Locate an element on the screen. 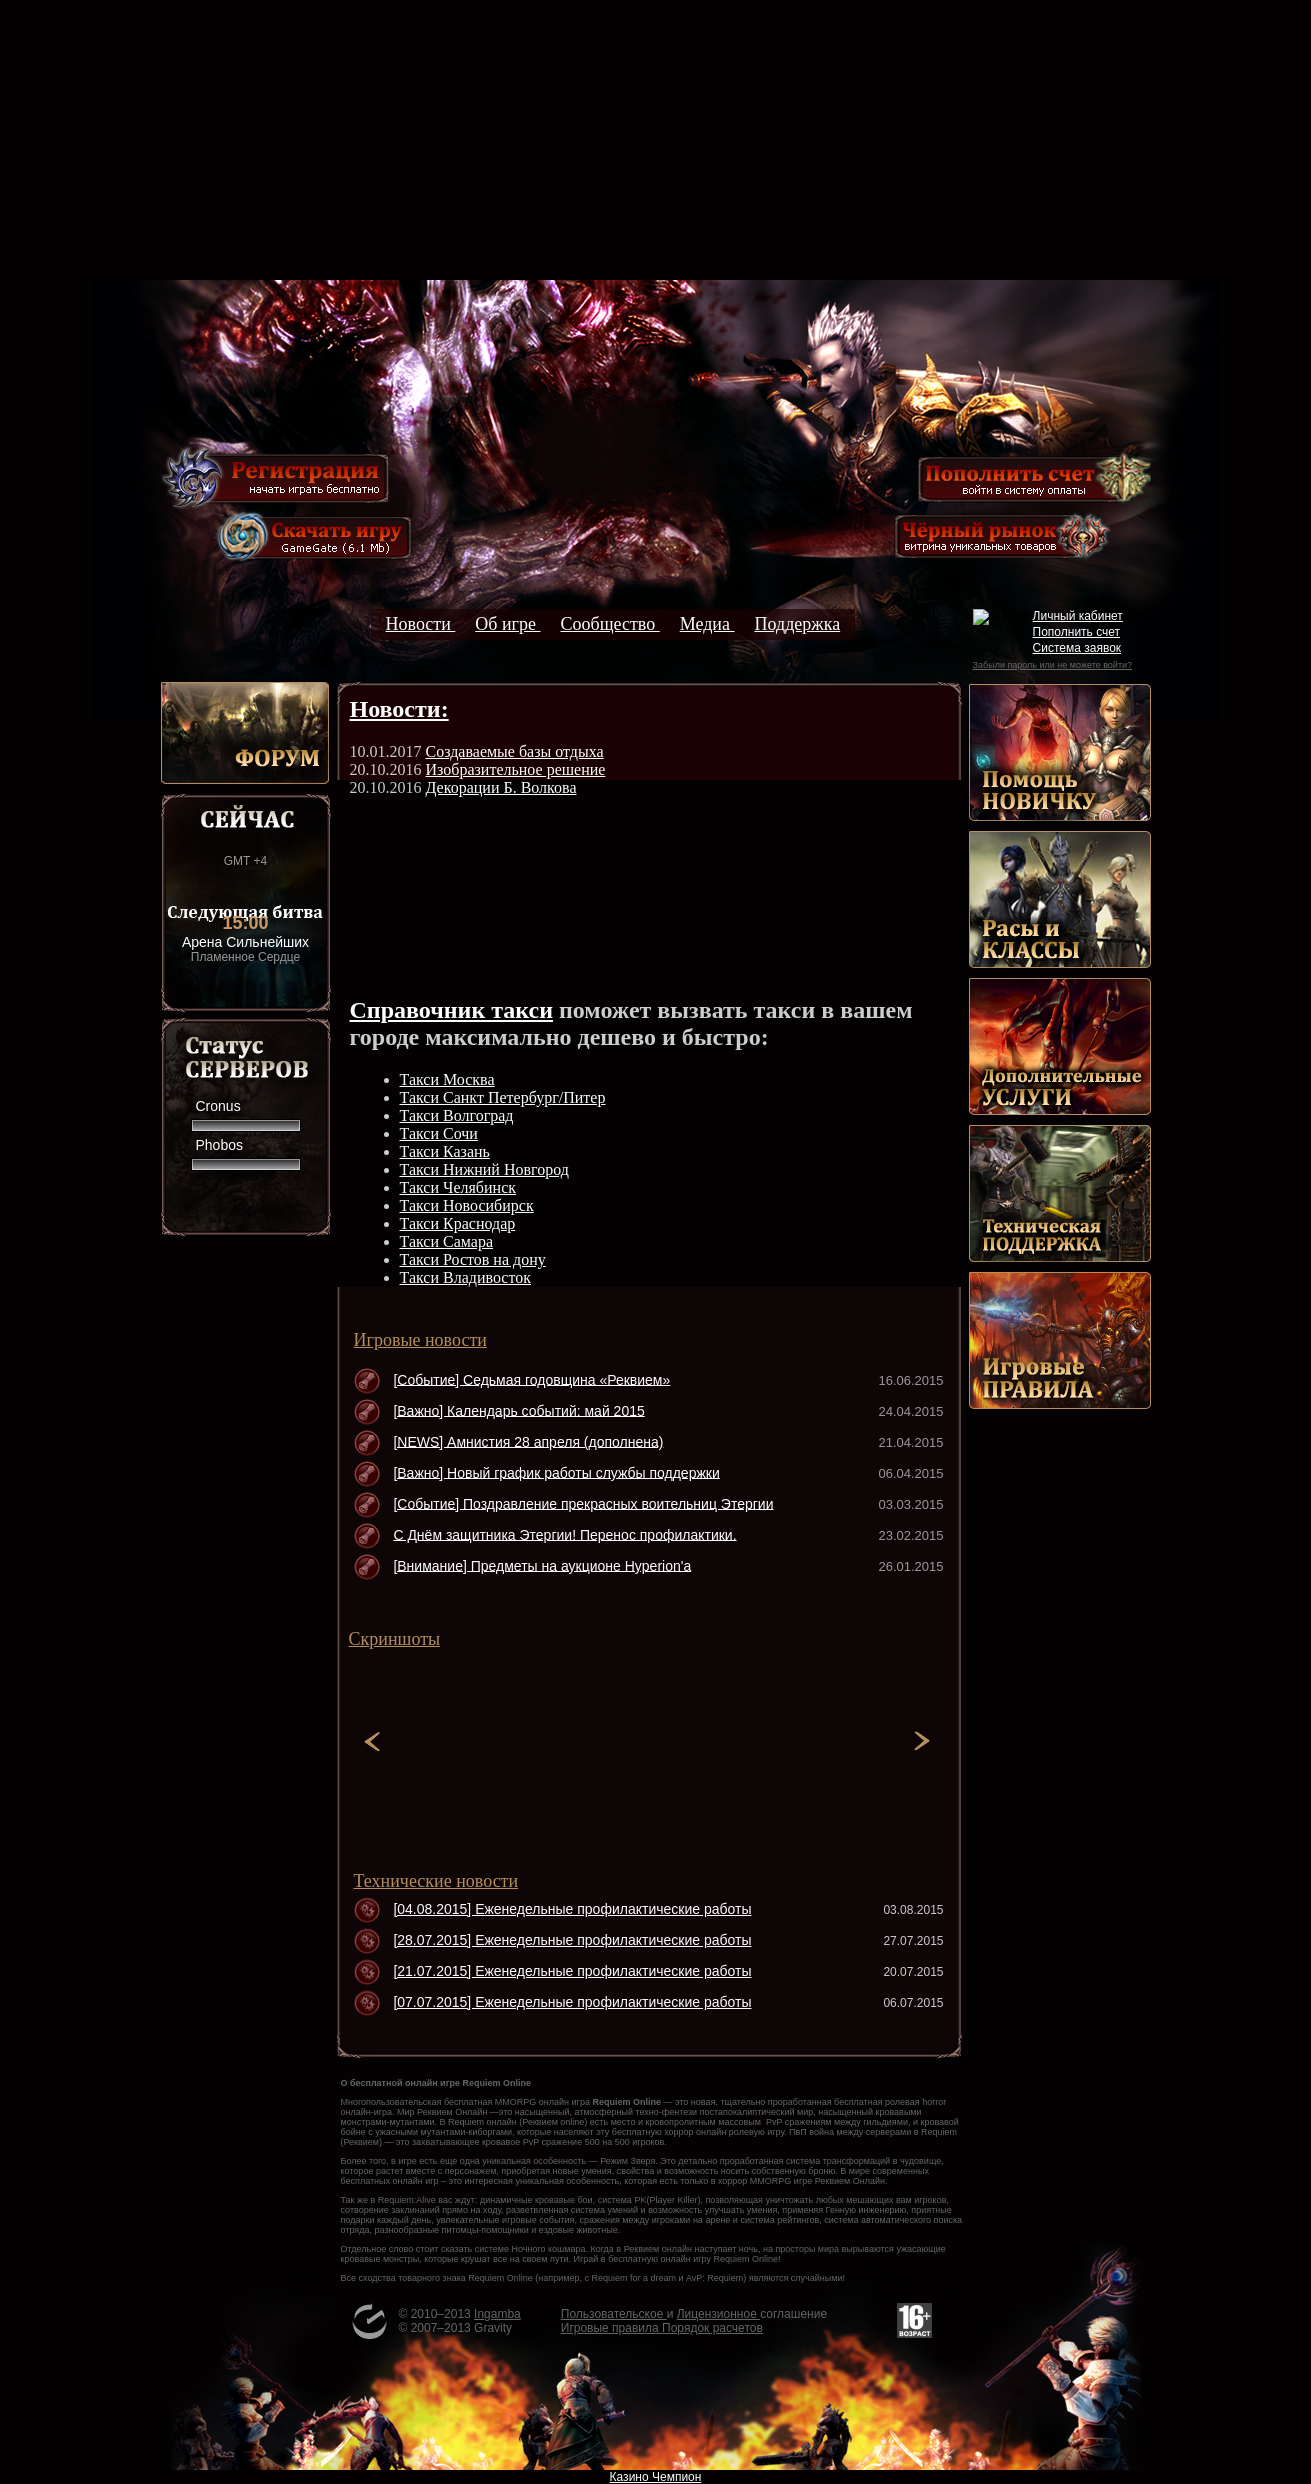 This screenshot has width=1311, height=2484. Новости is located at coordinates (421, 624).